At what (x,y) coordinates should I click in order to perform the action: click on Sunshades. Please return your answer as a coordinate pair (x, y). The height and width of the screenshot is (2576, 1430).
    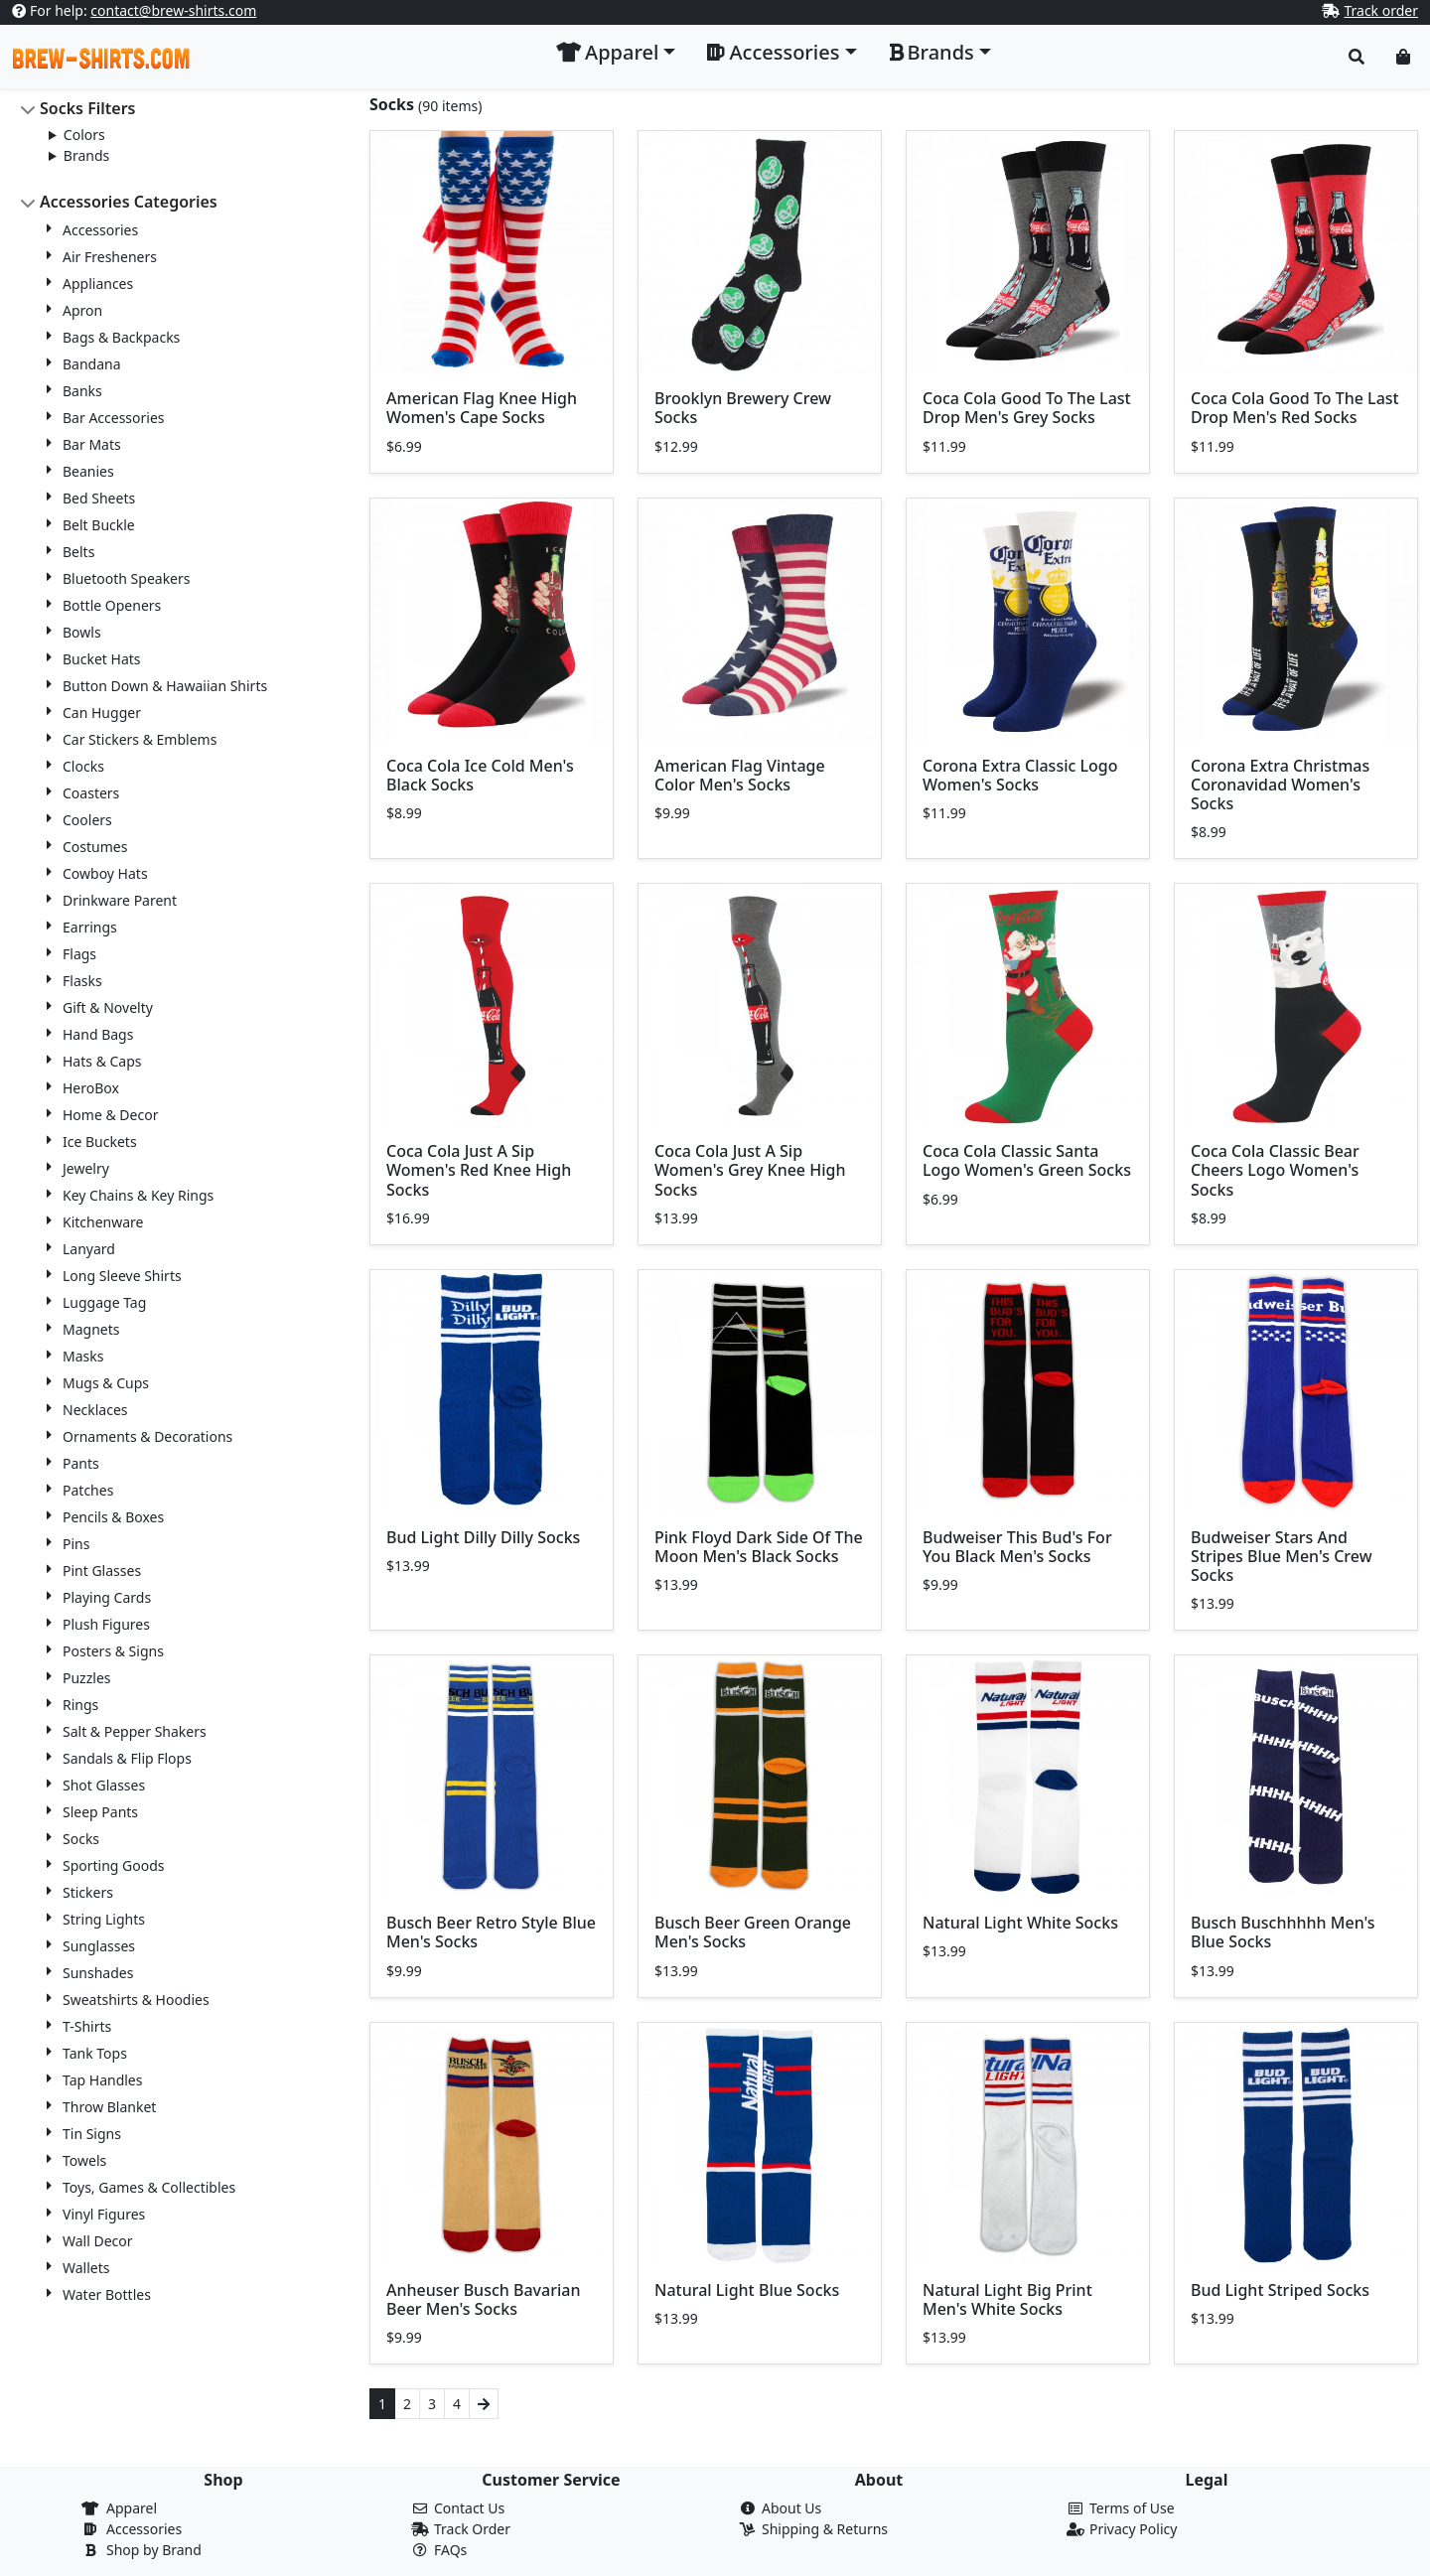
    Looking at the image, I should click on (98, 1972).